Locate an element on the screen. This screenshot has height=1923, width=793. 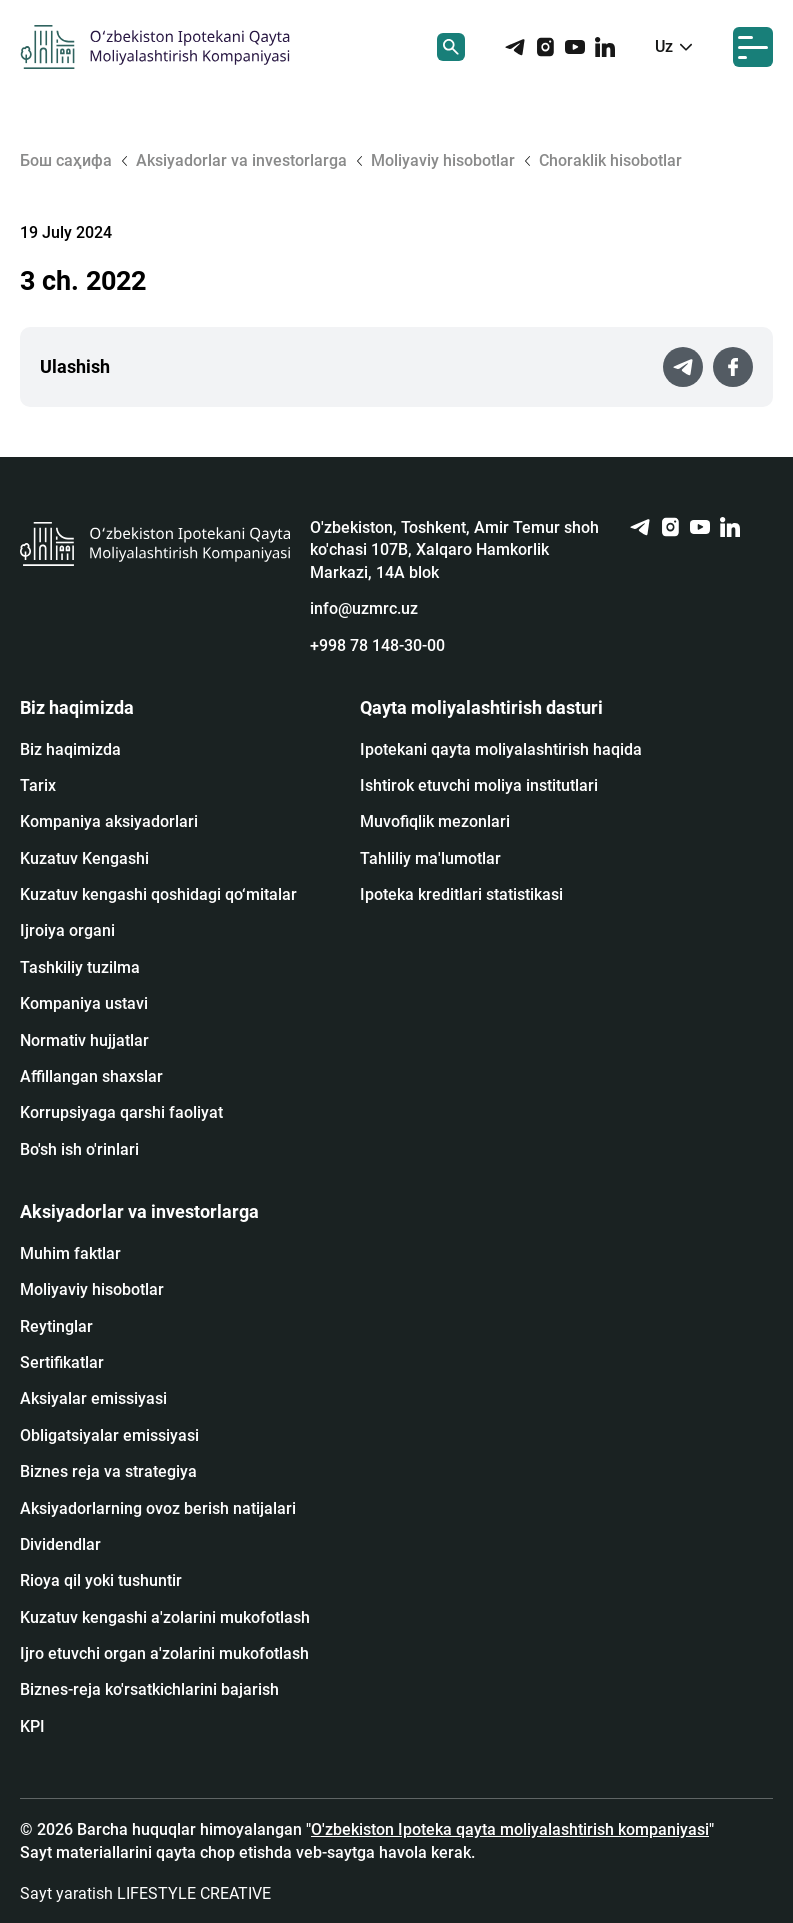
+998 78 148-30-00 is located at coordinates (377, 645).